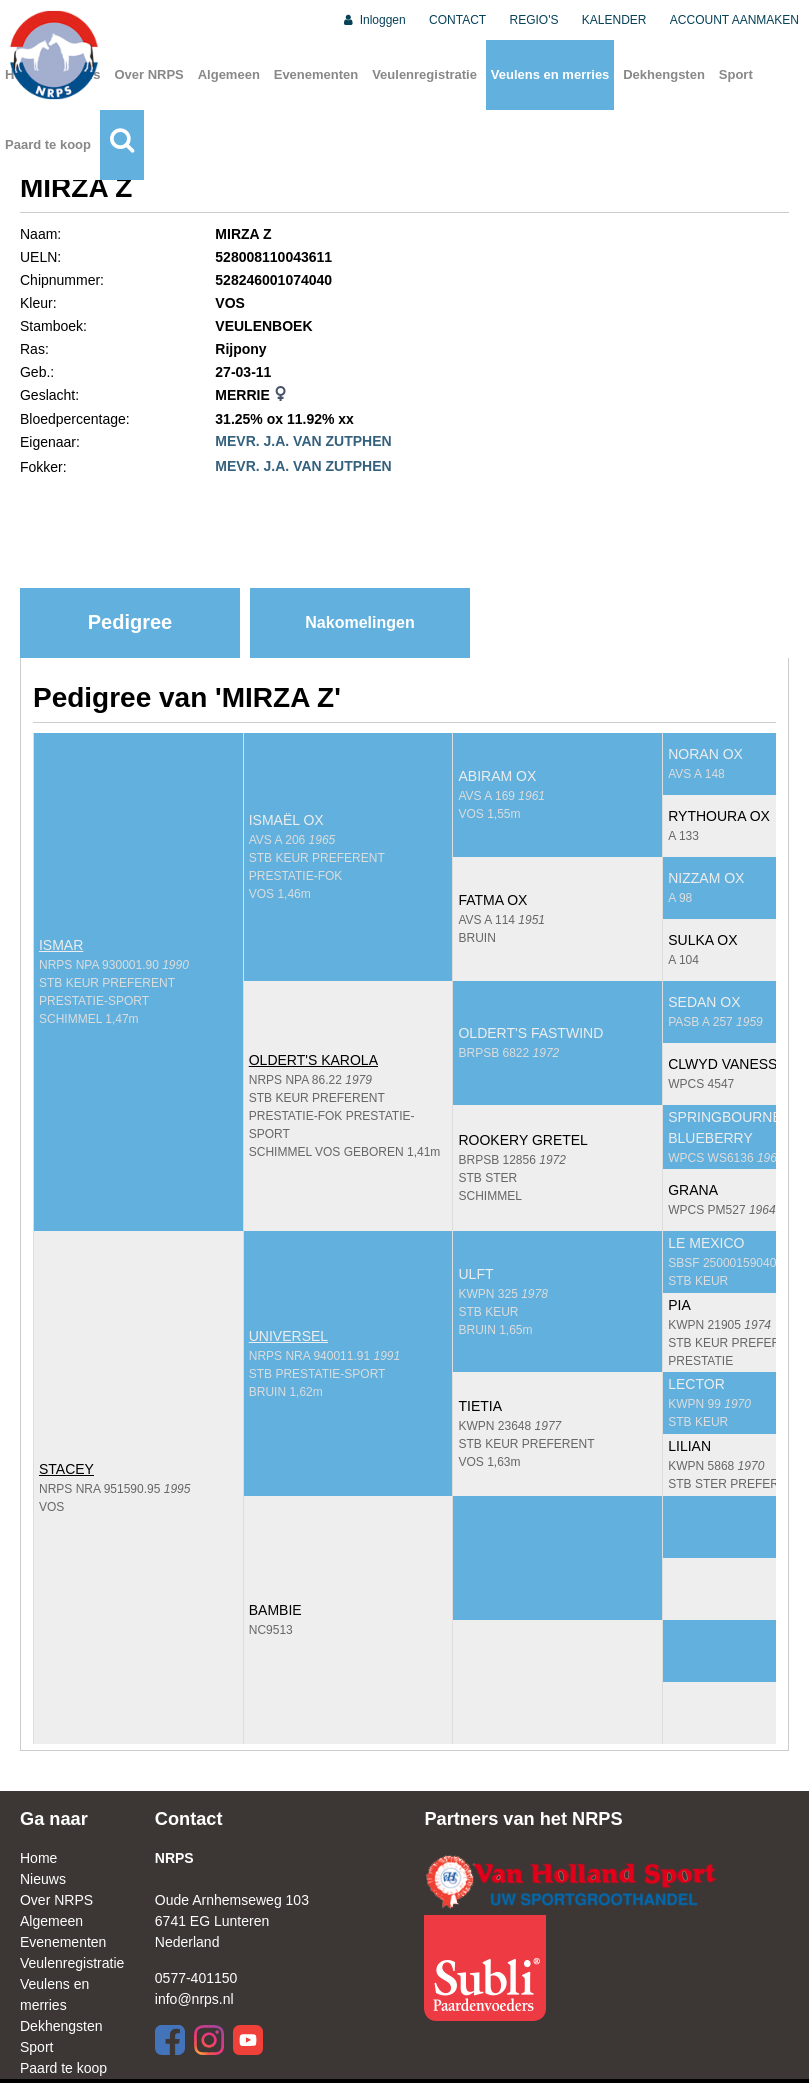 The image size is (809, 2083). Describe the element at coordinates (148, 74) in the screenshot. I see `Over NRPS` at that location.